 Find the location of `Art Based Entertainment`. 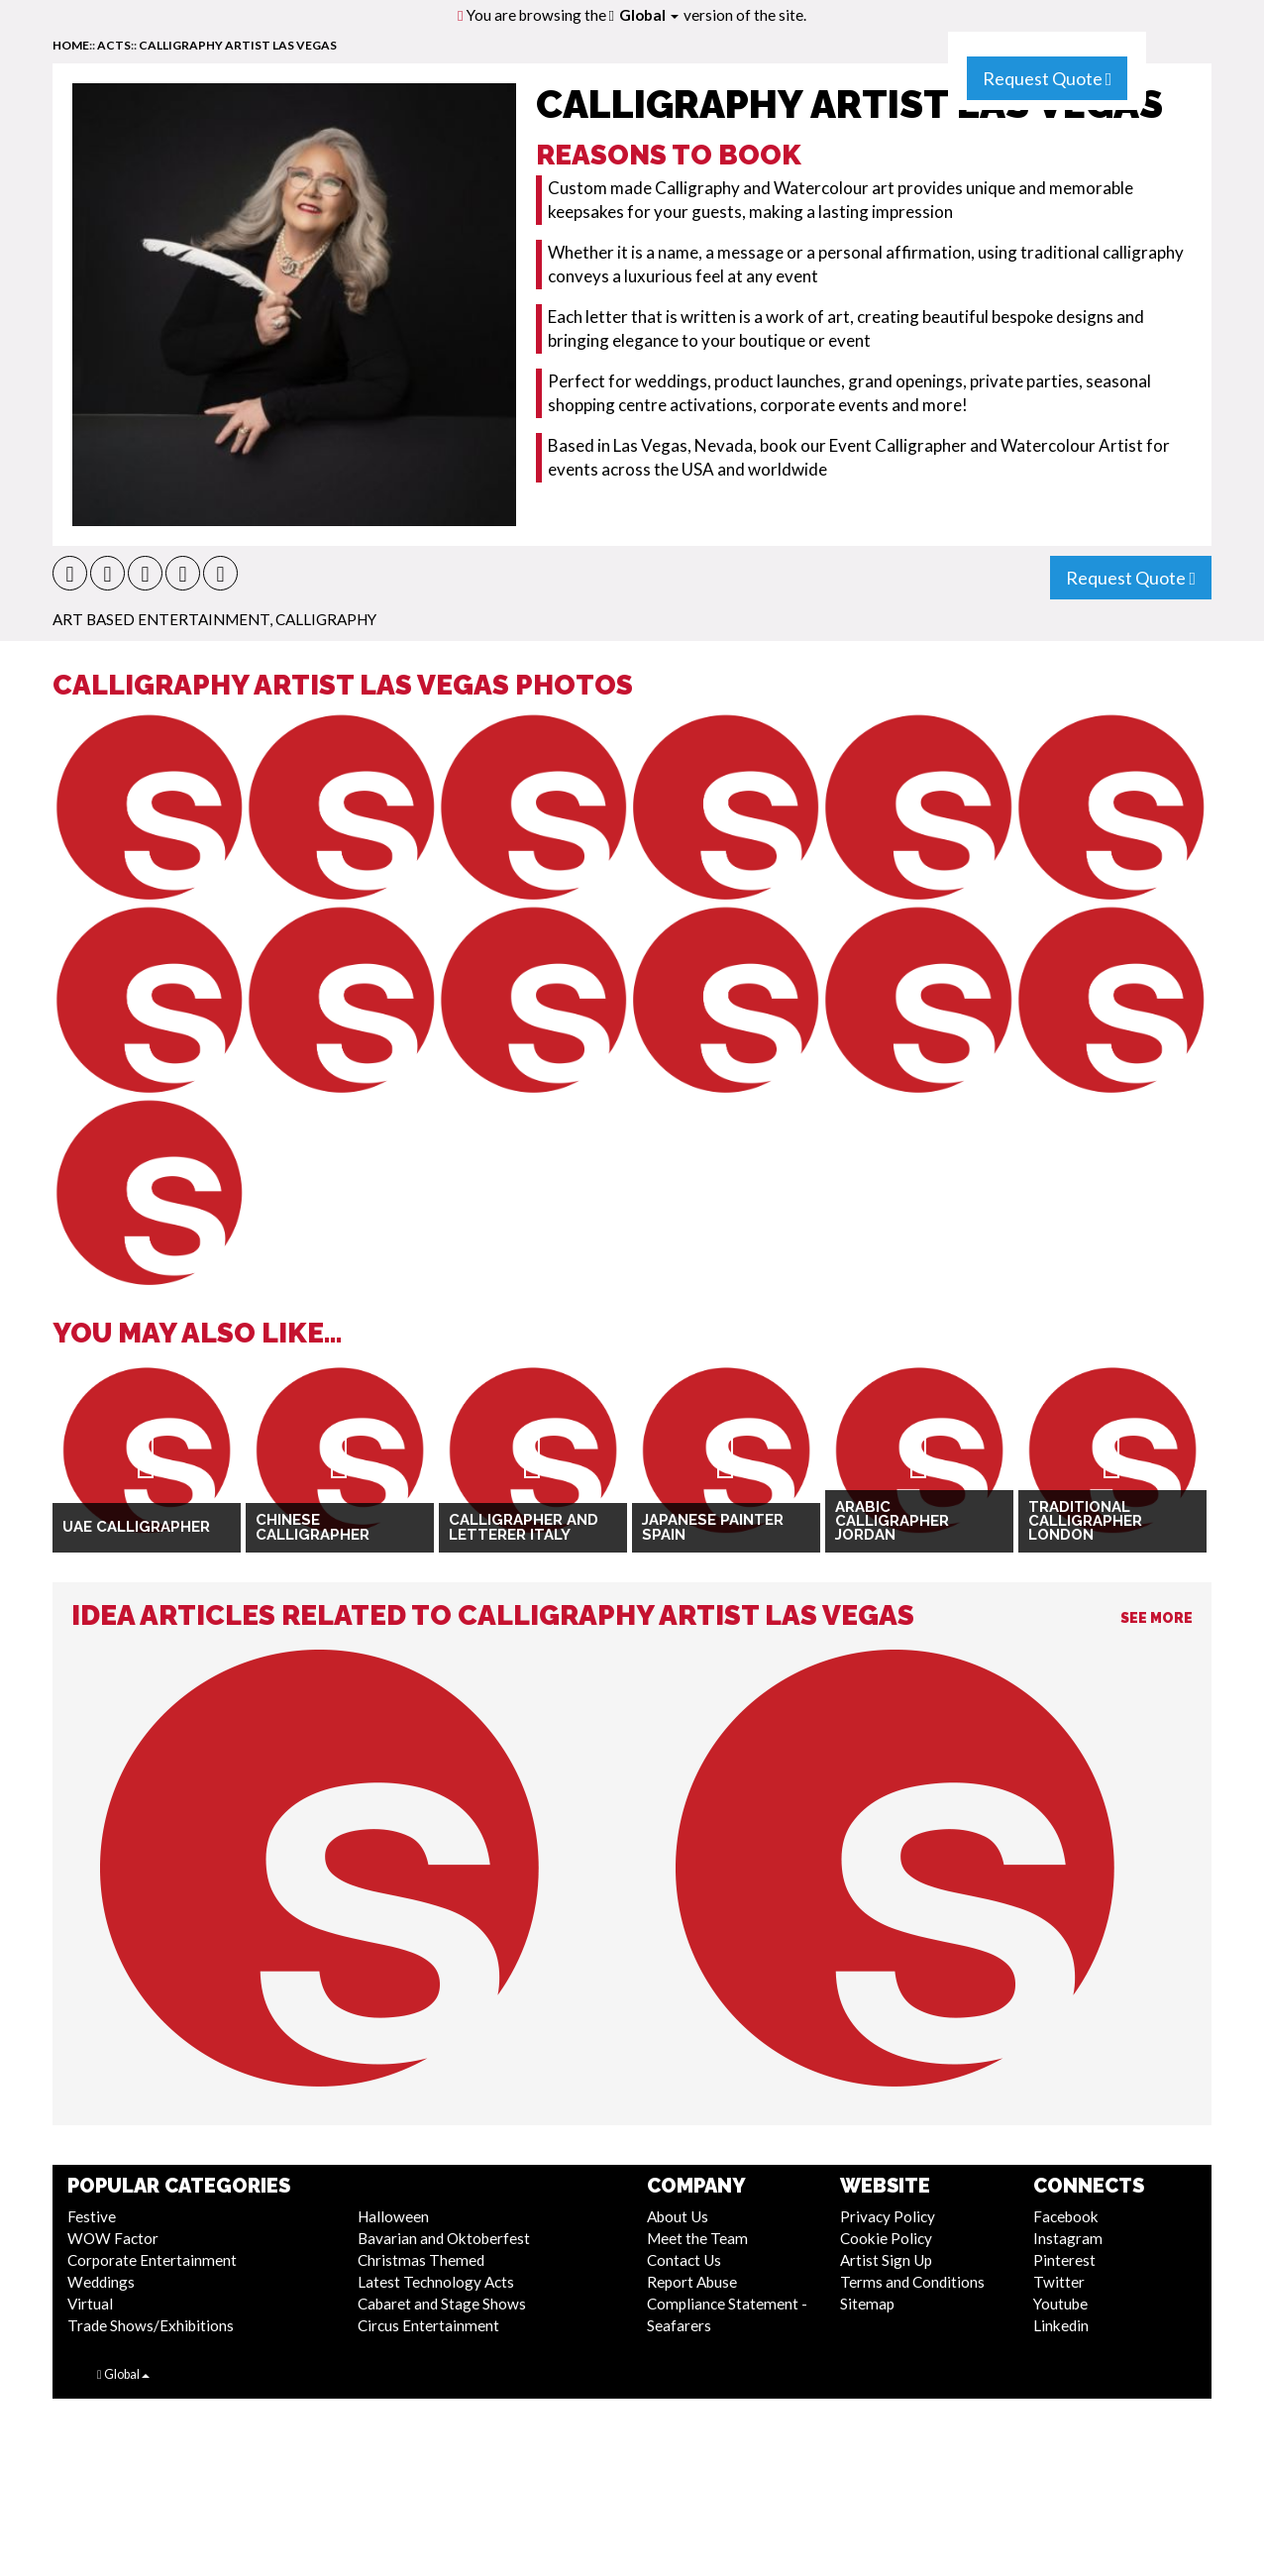

Art Based Entertainment is located at coordinates (161, 619).